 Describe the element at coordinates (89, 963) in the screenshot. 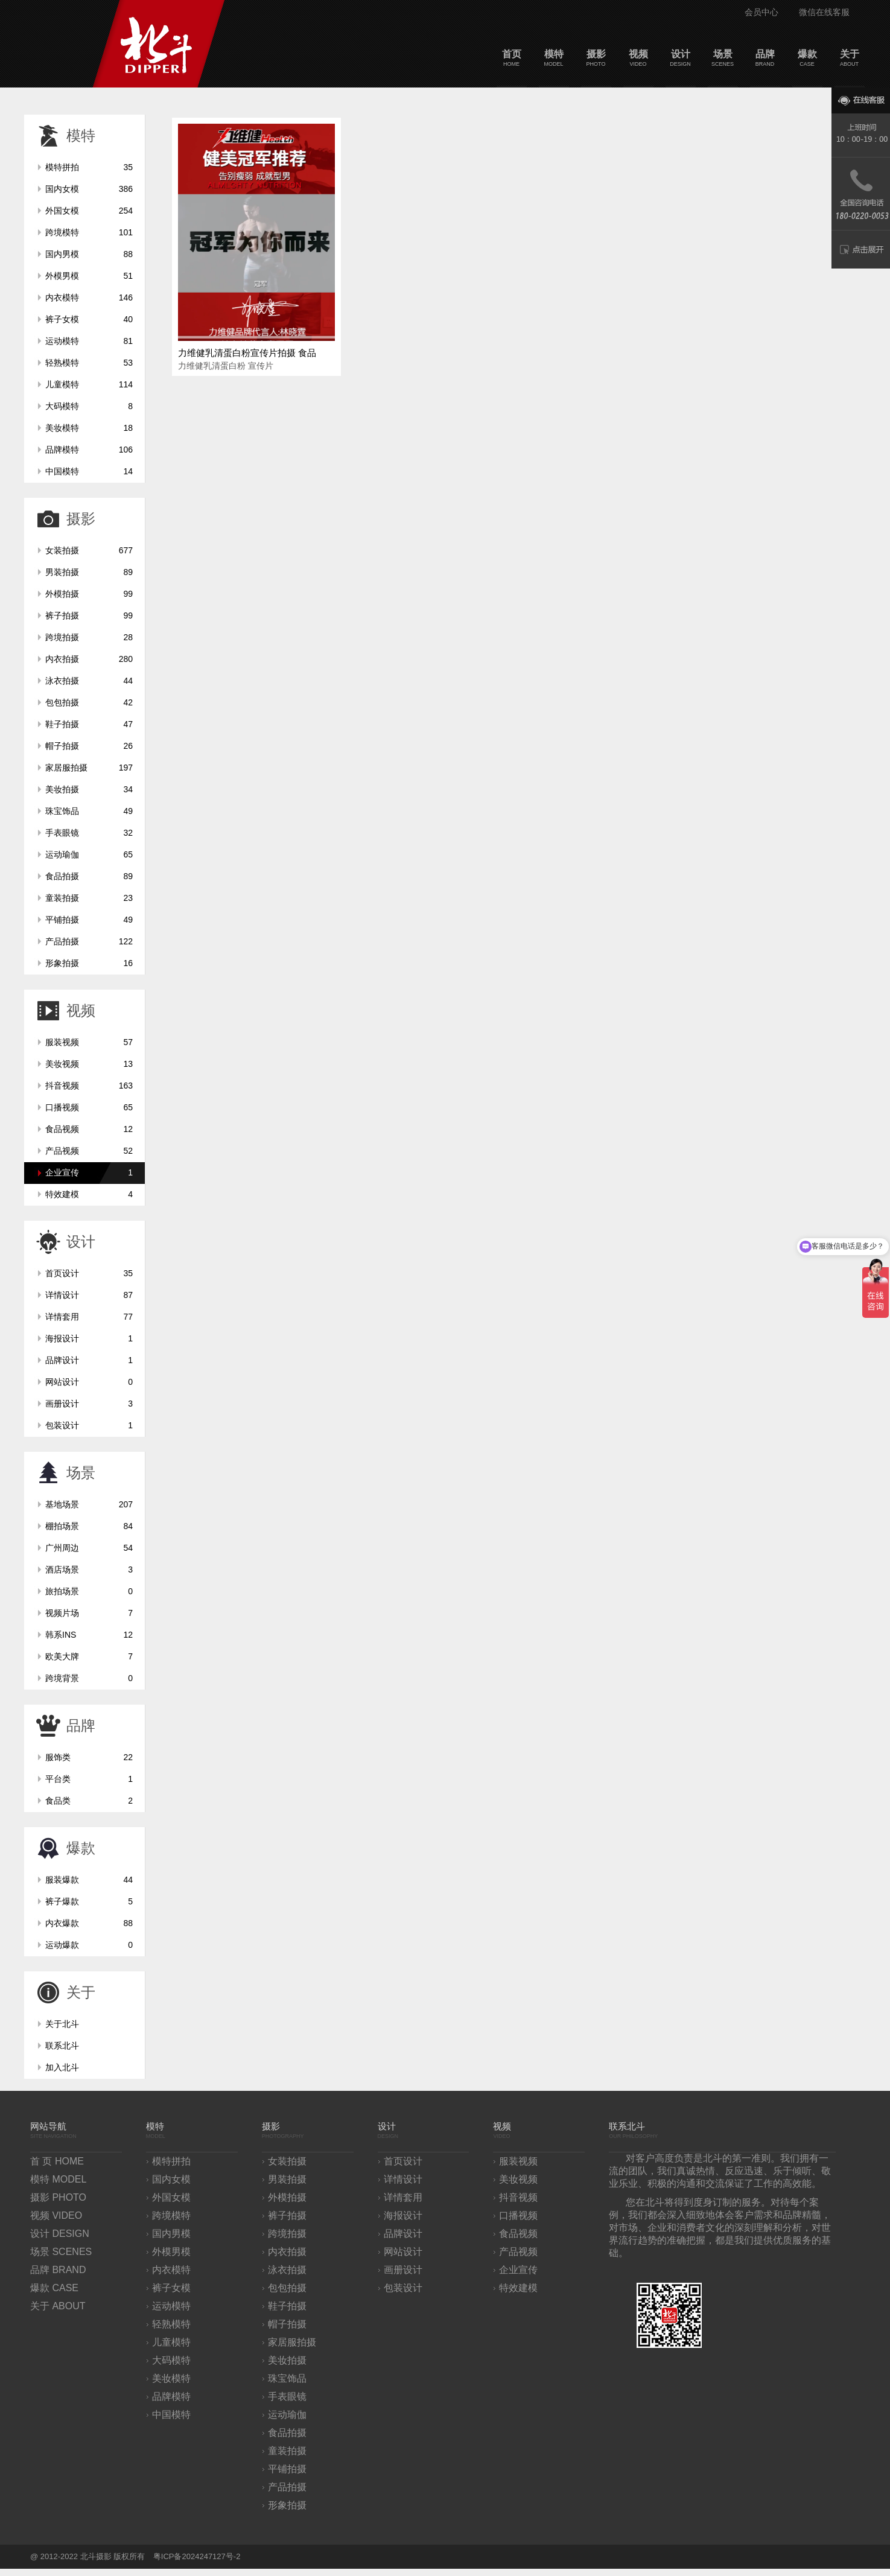

I see `形象拍摄` at that location.